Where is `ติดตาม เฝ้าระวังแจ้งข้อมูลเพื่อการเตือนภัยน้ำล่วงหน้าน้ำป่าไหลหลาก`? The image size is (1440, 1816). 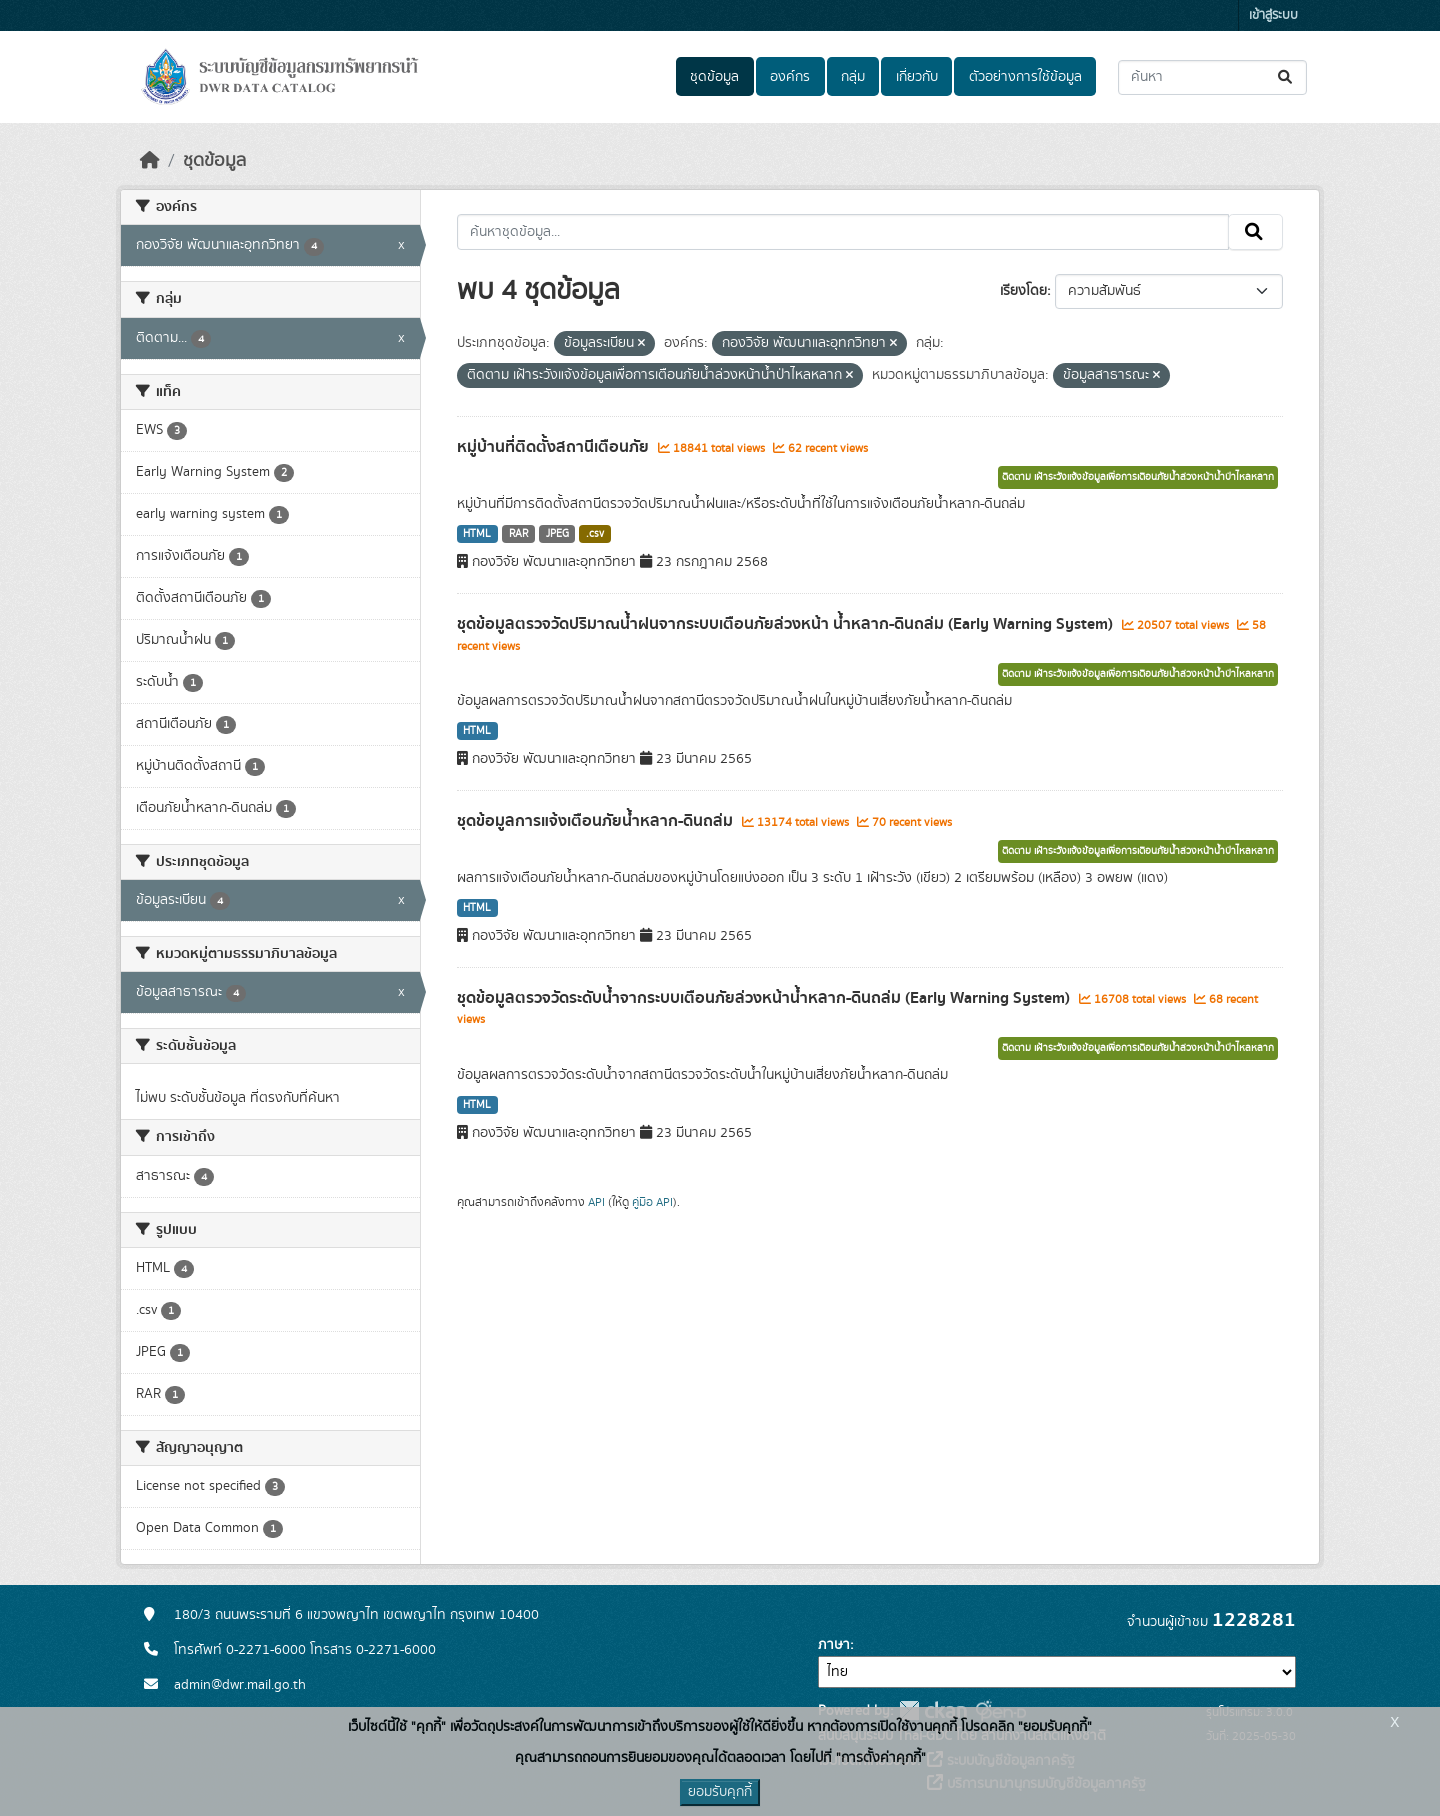
ติดตาม เฝ้าระวังแจ้งข้อมูลเพื่อการเตือนภัยน้ำล่วงหน้าน้ำป่าไหลหลาก is located at coordinates (1138, 477).